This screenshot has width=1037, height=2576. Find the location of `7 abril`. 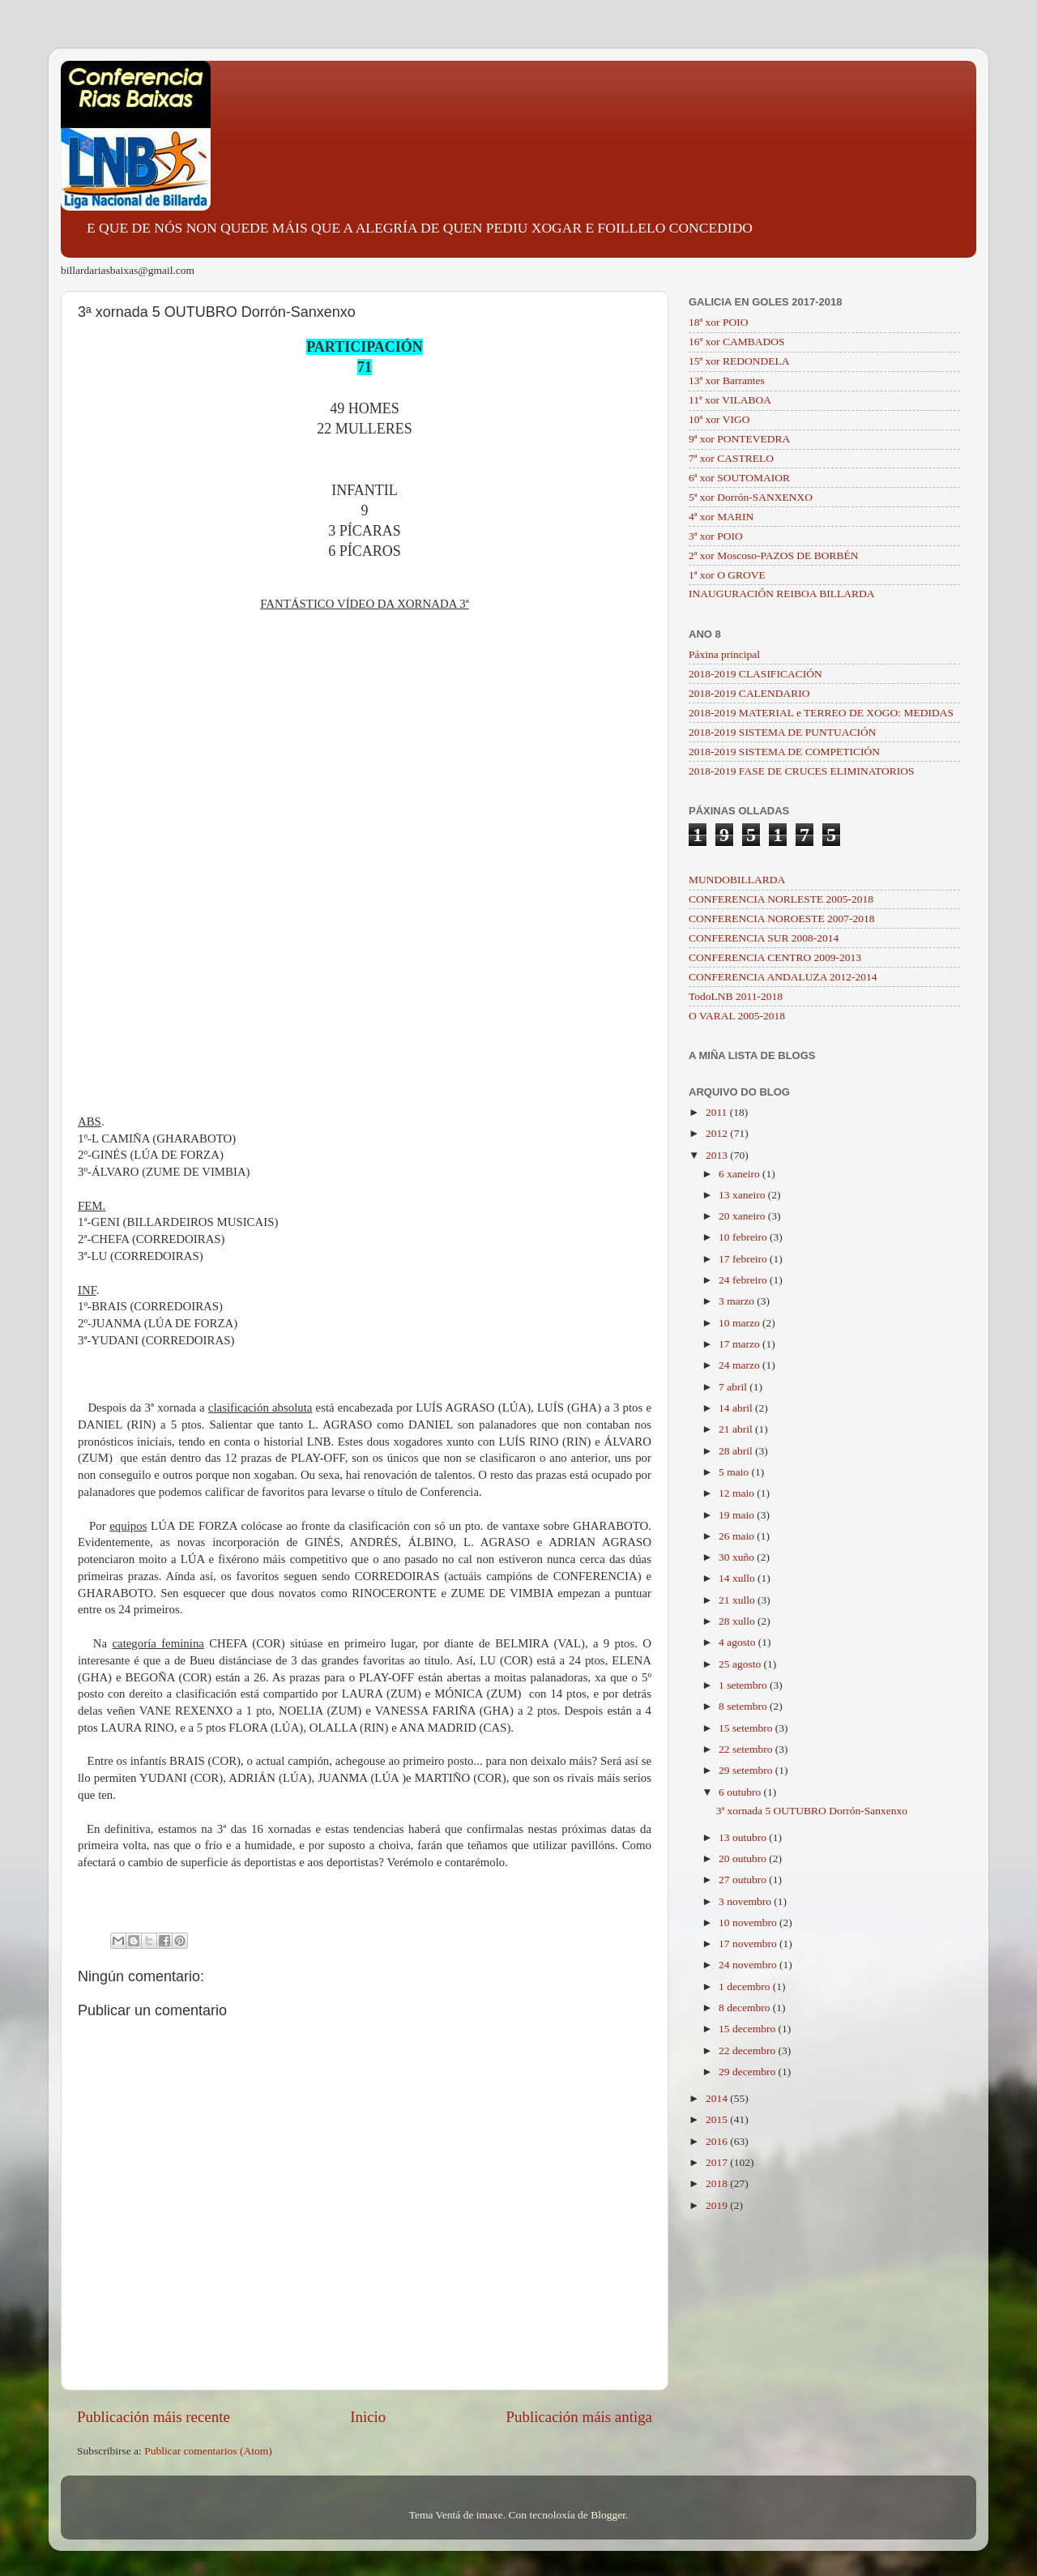

7 abril is located at coordinates (734, 1387).